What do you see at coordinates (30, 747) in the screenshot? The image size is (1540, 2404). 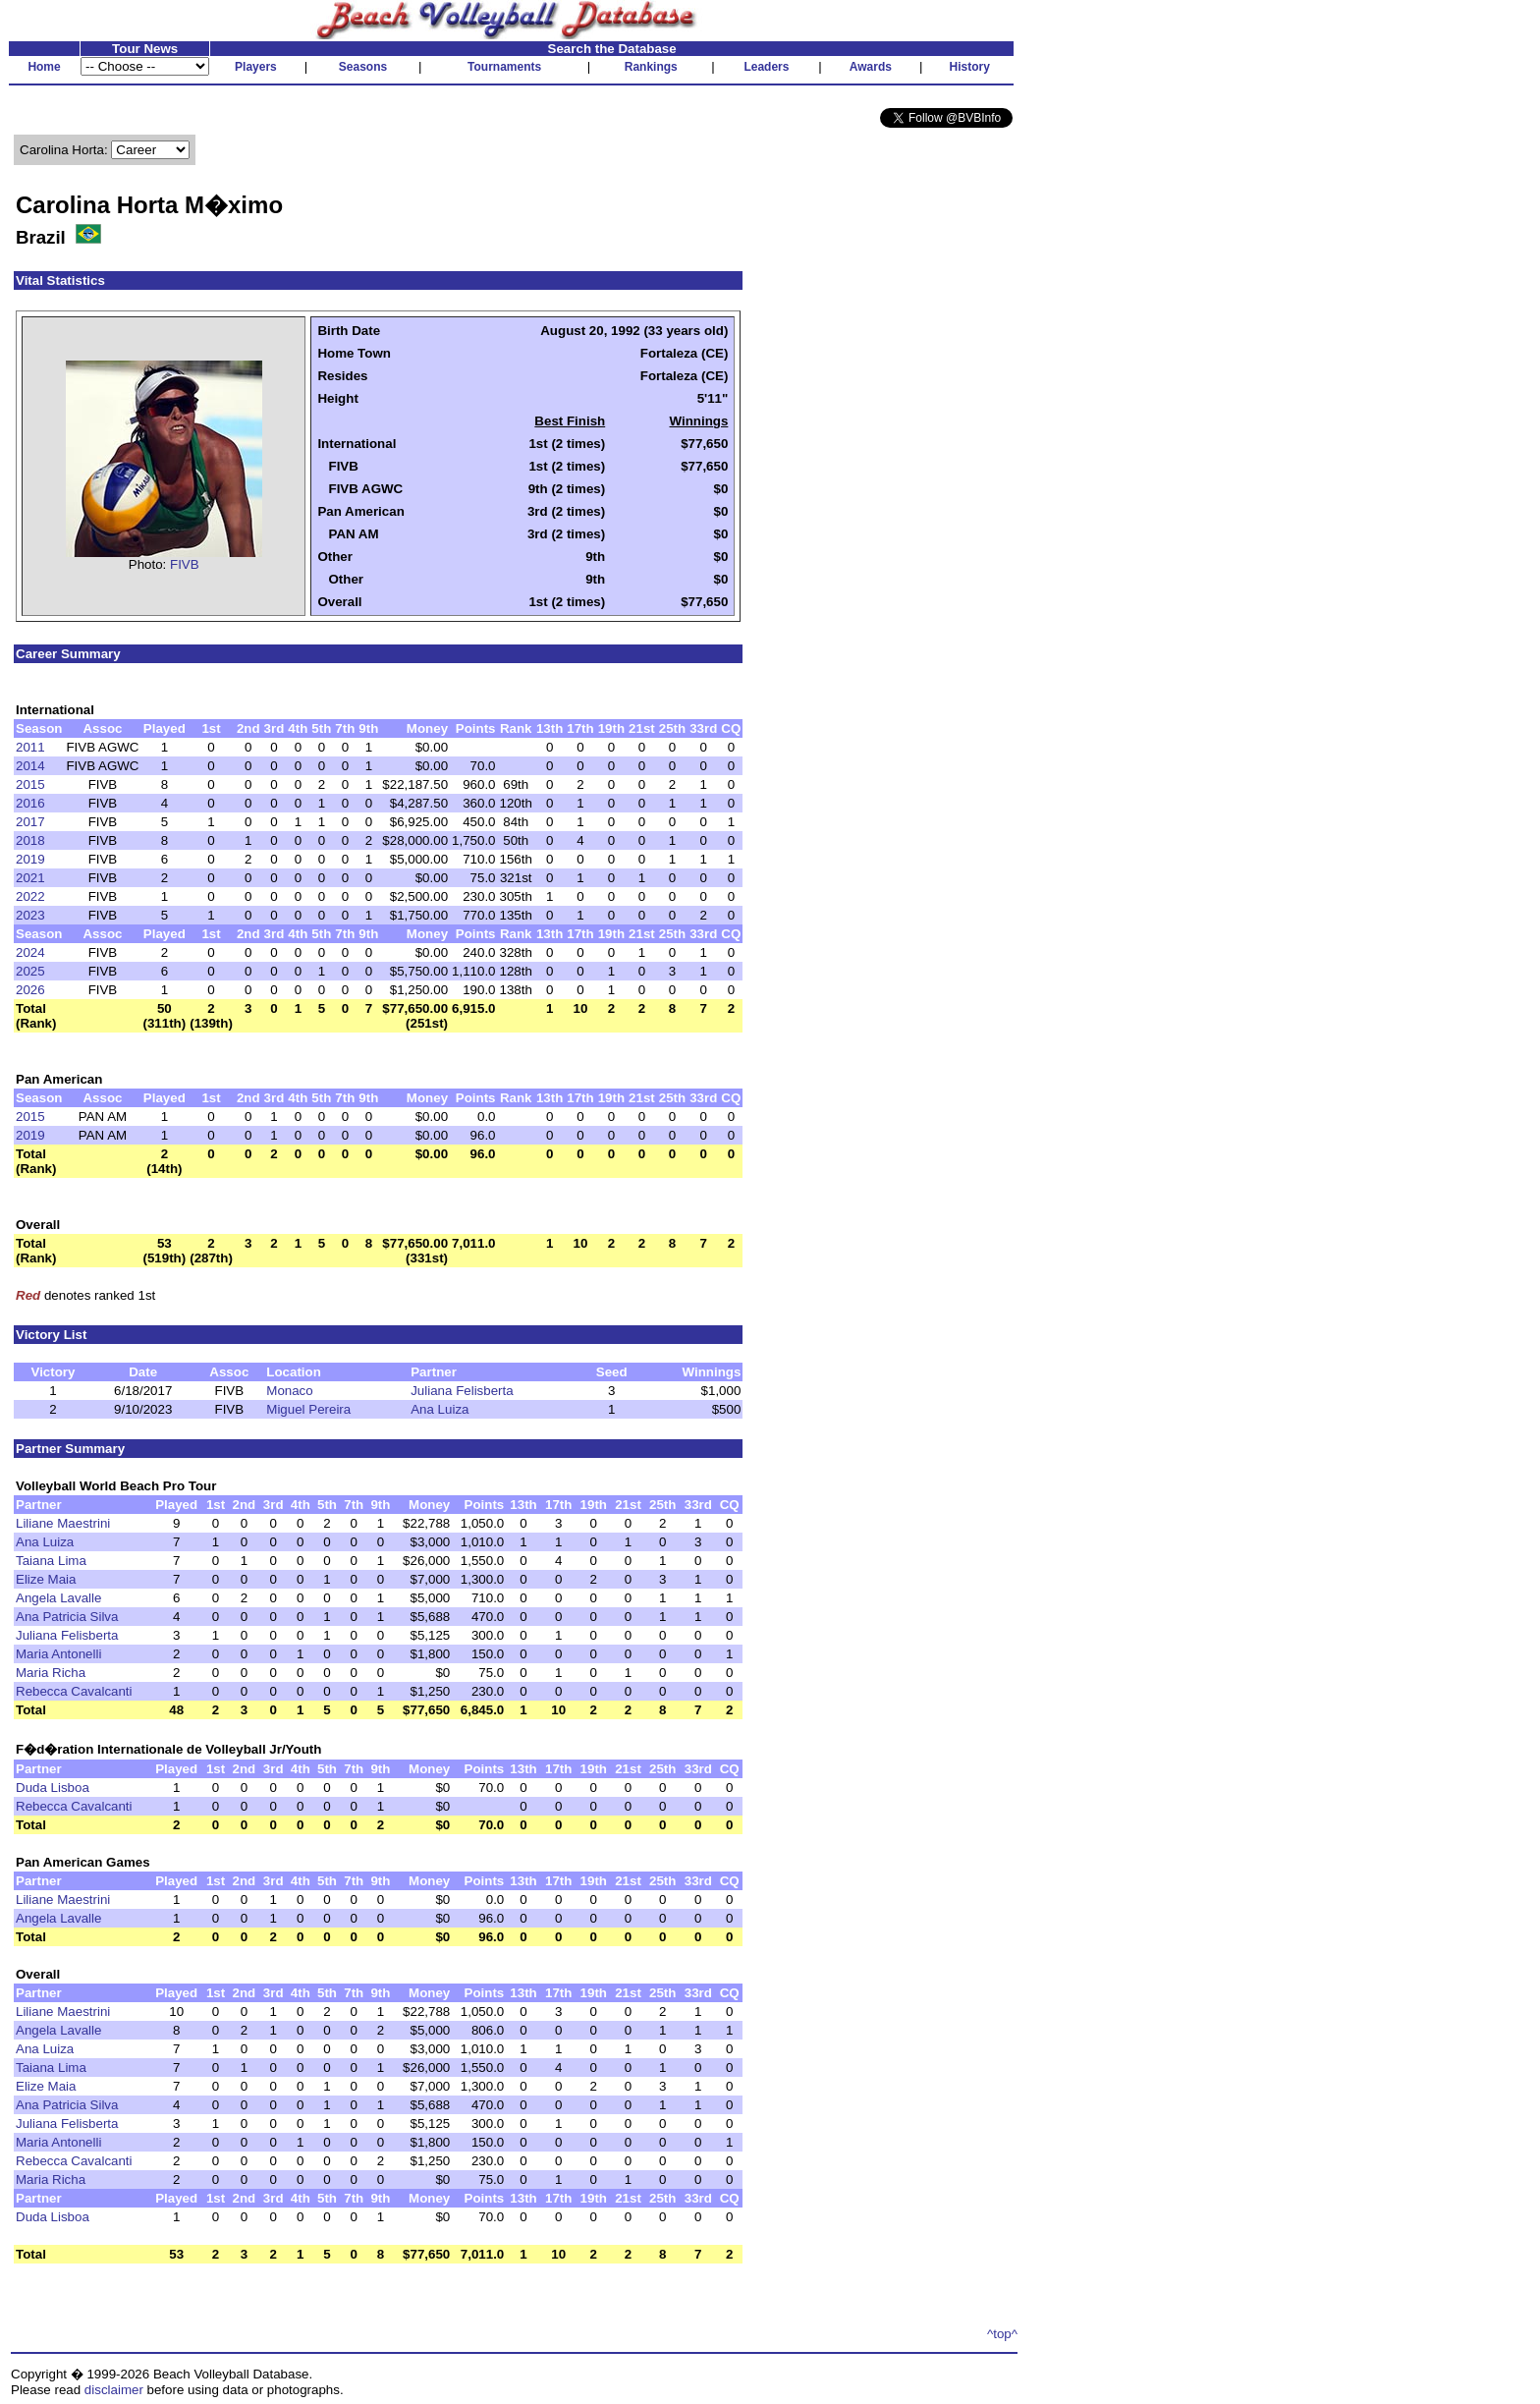 I see `2011` at bounding box center [30, 747].